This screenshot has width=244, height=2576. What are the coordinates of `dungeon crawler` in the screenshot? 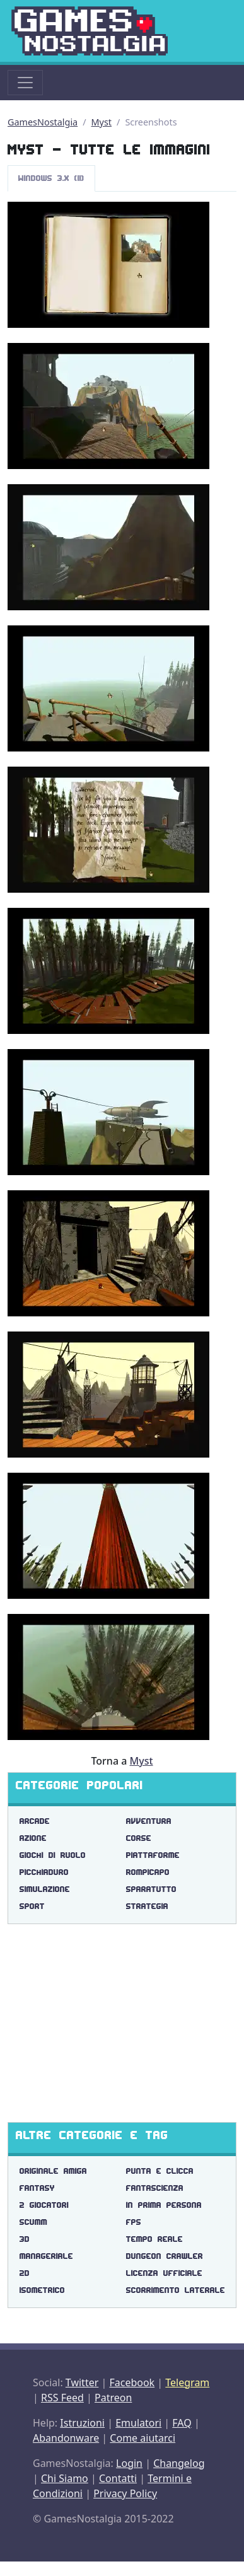 It's located at (164, 2256).